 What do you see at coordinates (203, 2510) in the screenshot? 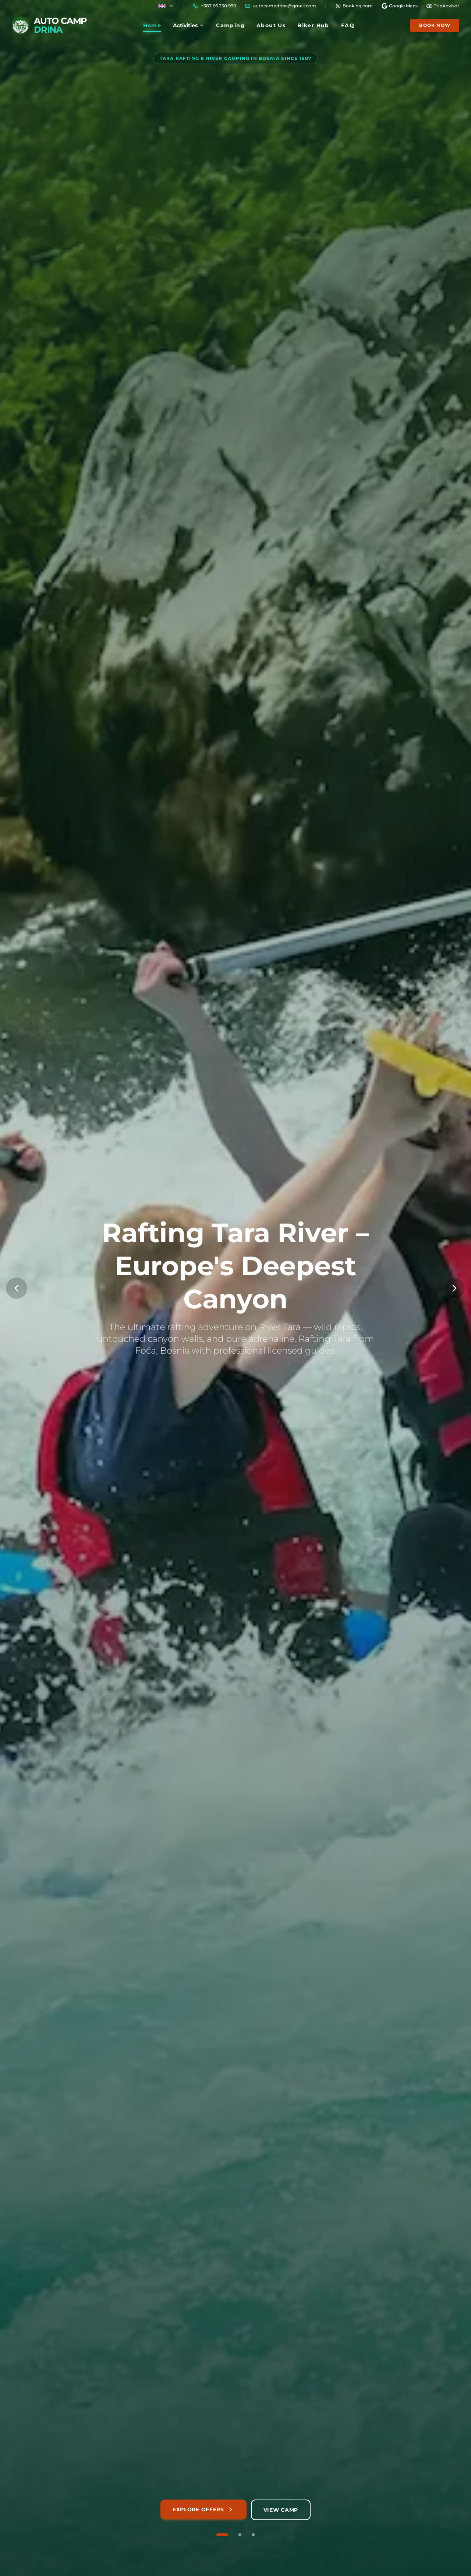
I see `[Explore our rafting packages and adventures]` at bounding box center [203, 2510].